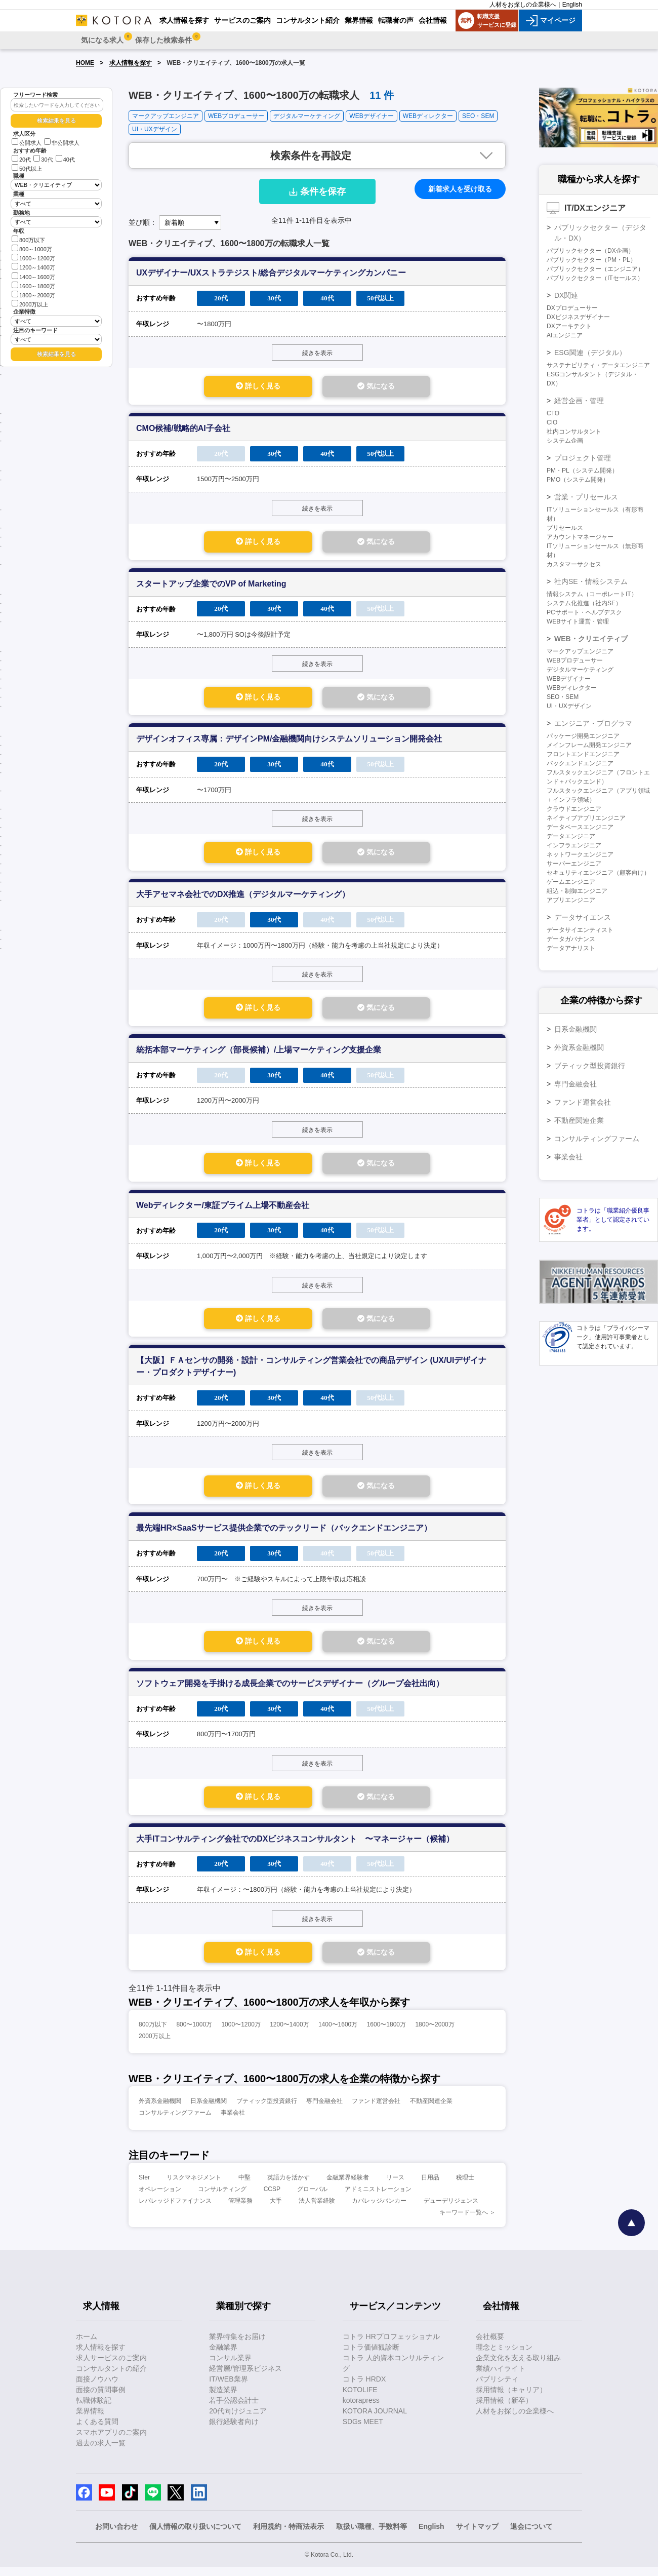 This screenshot has height=2576, width=658. Describe the element at coordinates (595, 278) in the screenshot. I see `パブリックセクター（ITセールス）` at that location.